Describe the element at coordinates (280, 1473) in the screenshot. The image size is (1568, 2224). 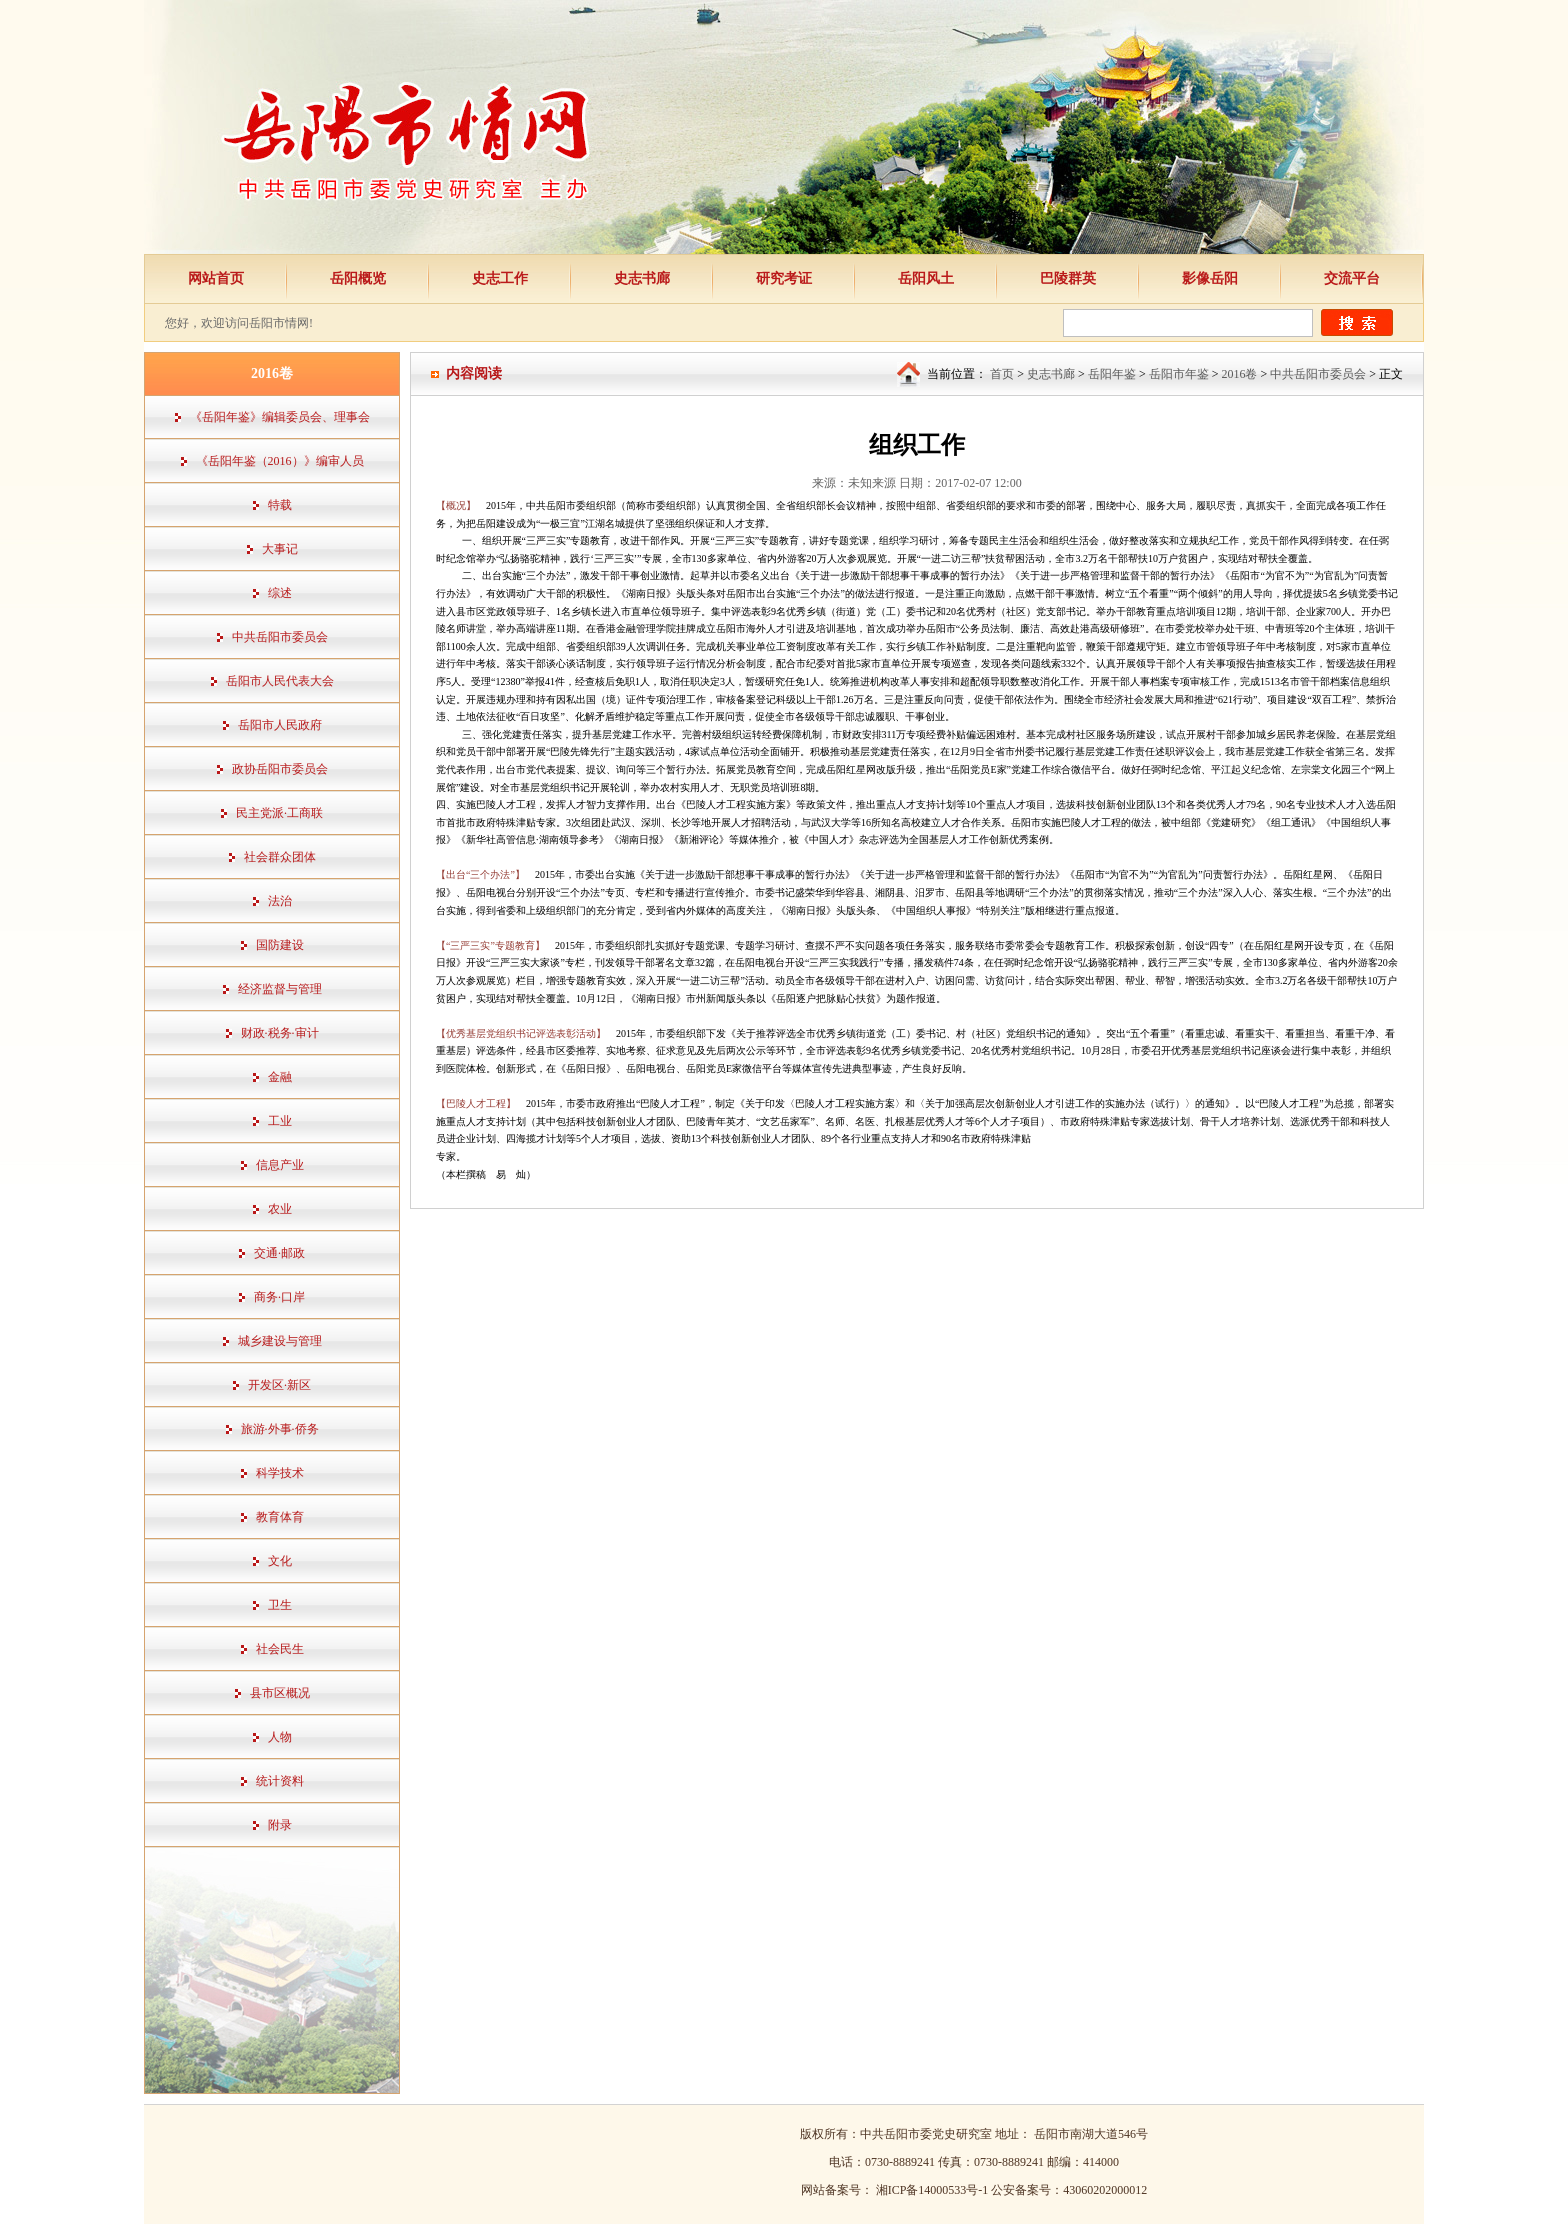
I see `科学技术` at that location.